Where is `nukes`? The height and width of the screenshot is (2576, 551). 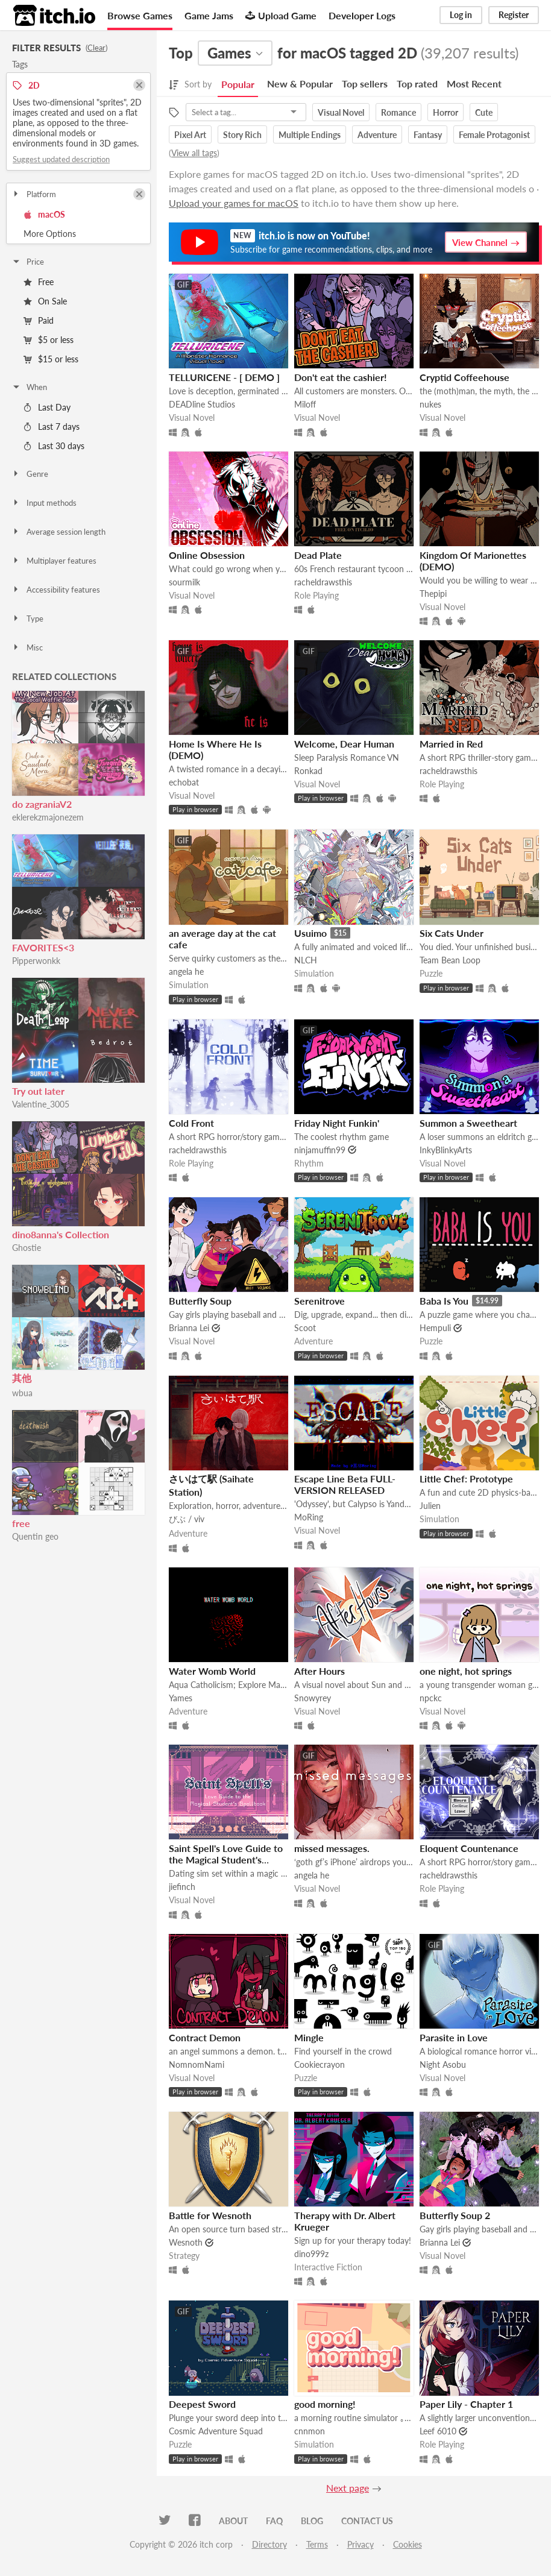
nukes is located at coordinates (430, 404).